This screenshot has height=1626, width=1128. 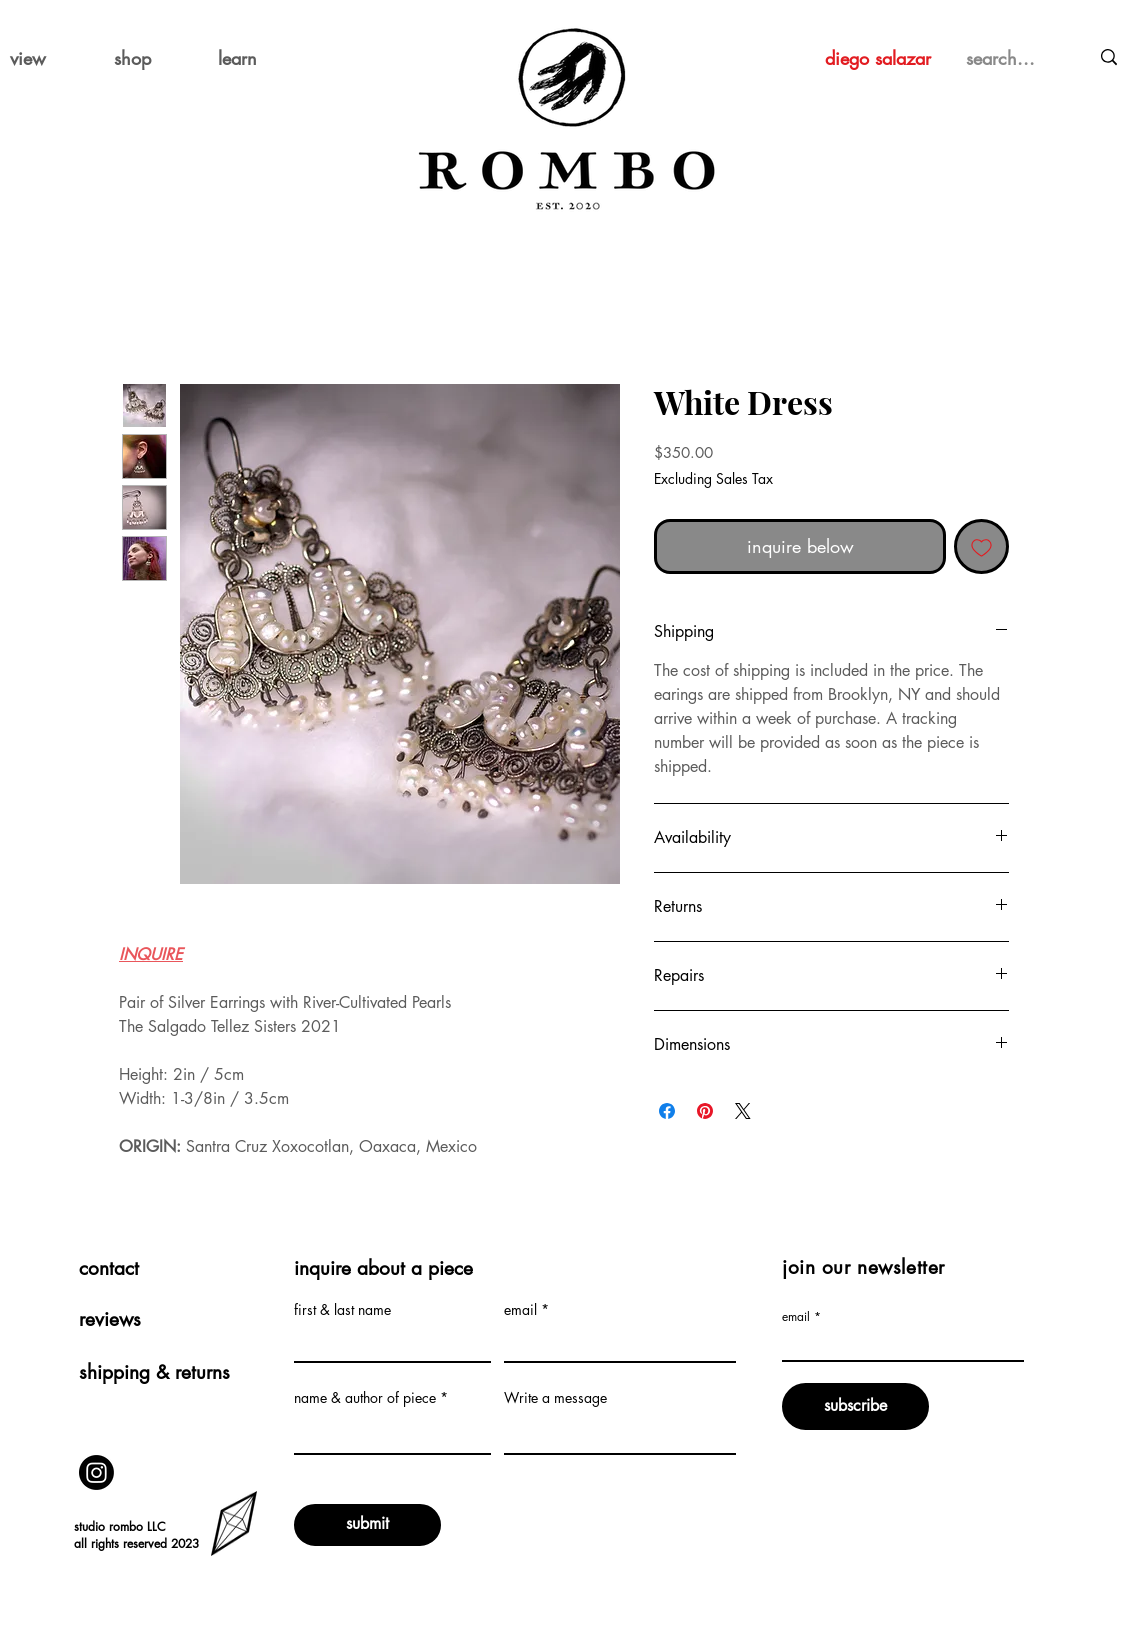 What do you see at coordinates (520, 1310) in the screenshot?
I see `email` at bounding box center [520, 1310].